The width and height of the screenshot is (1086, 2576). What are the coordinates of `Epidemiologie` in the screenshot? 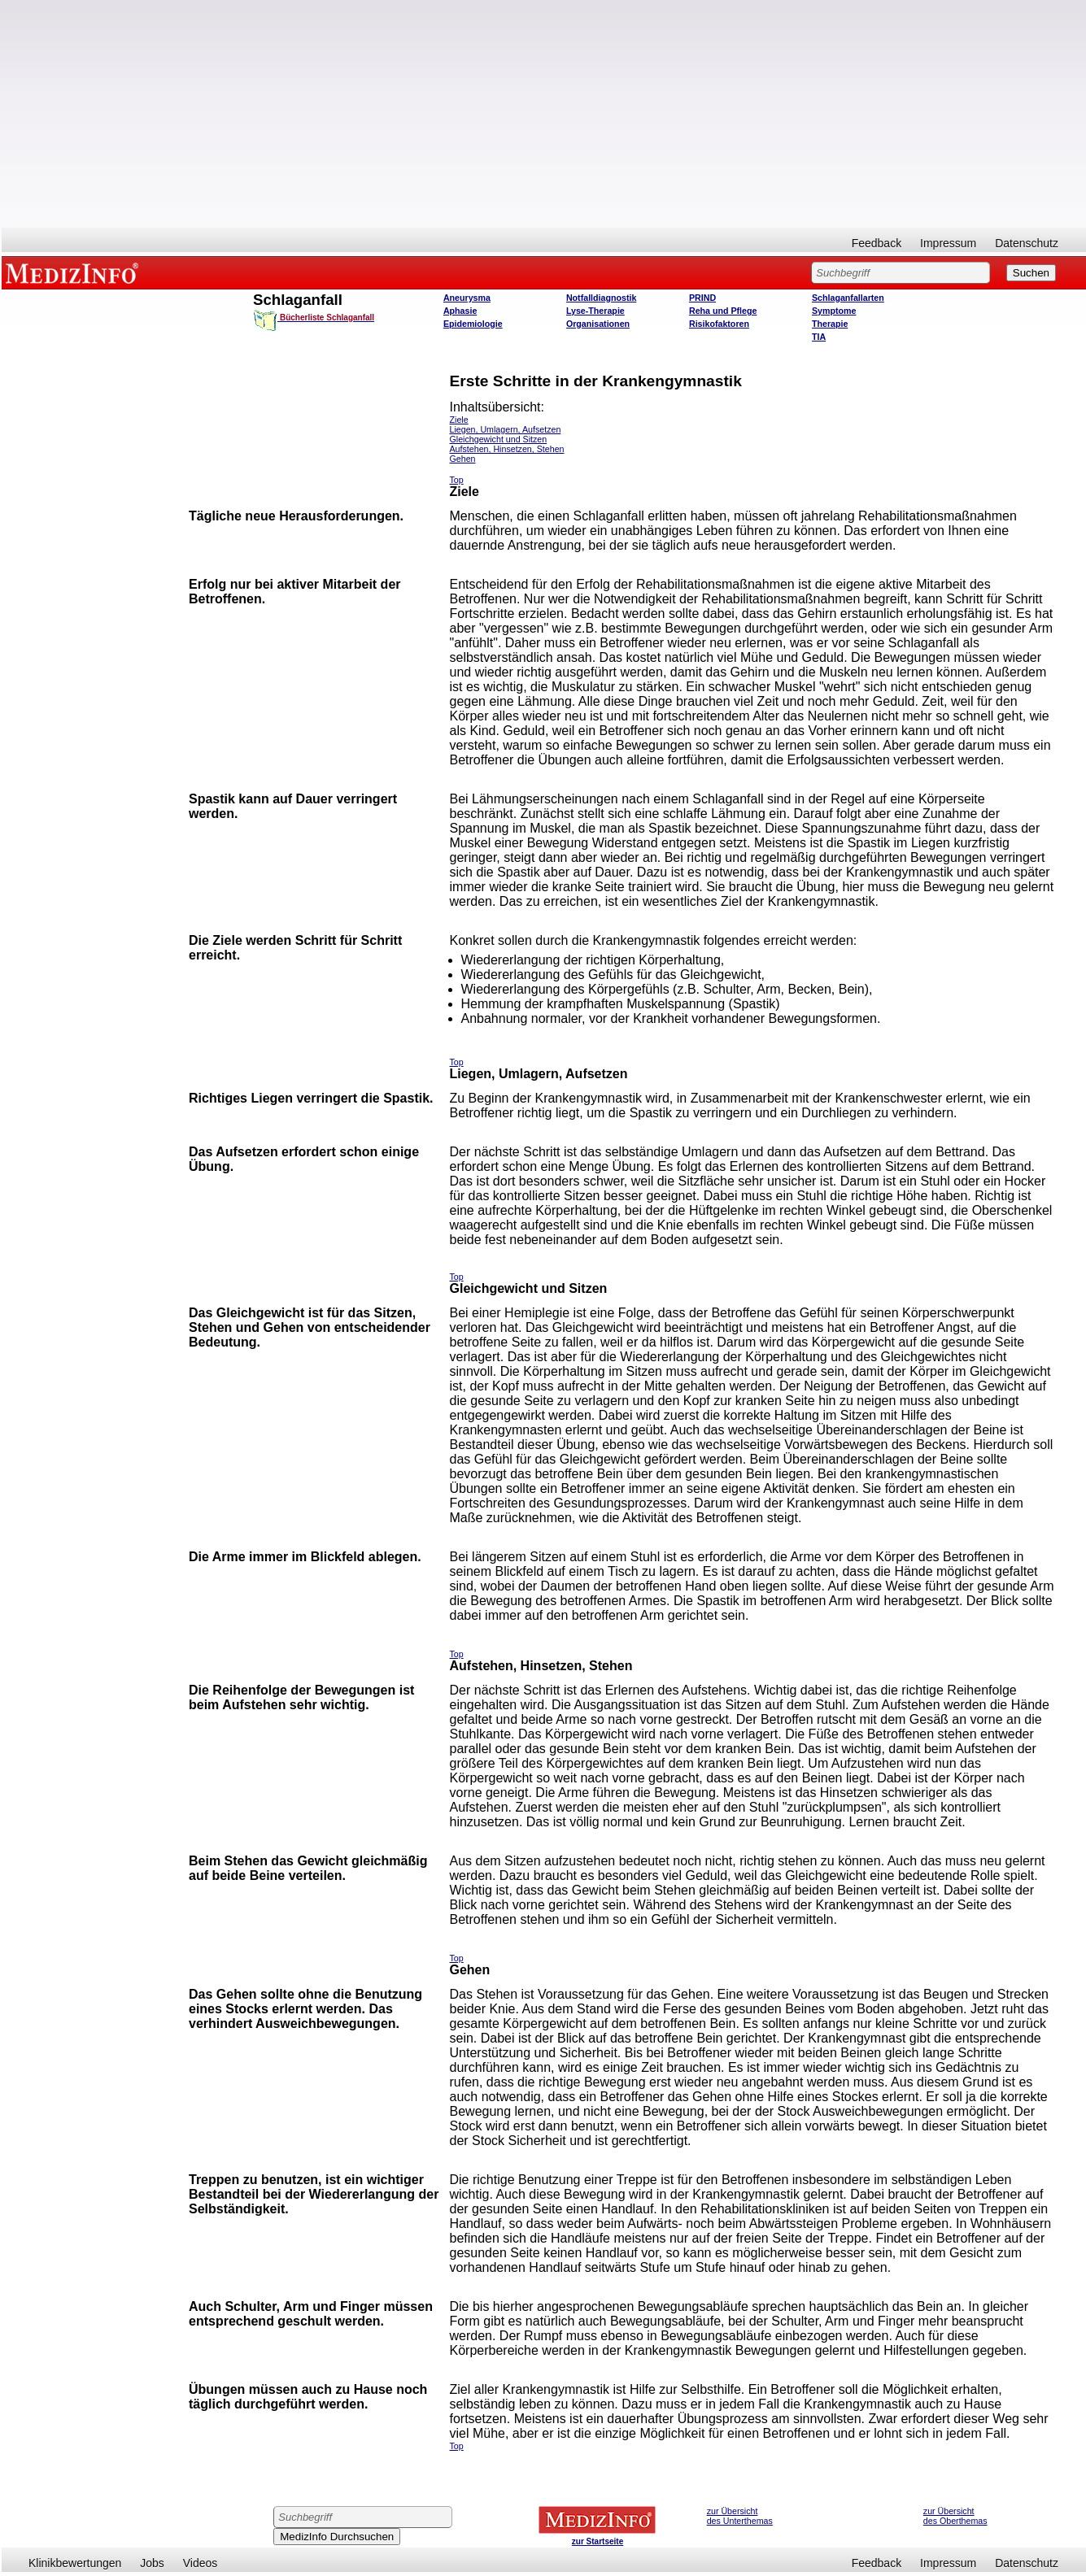 It's located at (473, 324).